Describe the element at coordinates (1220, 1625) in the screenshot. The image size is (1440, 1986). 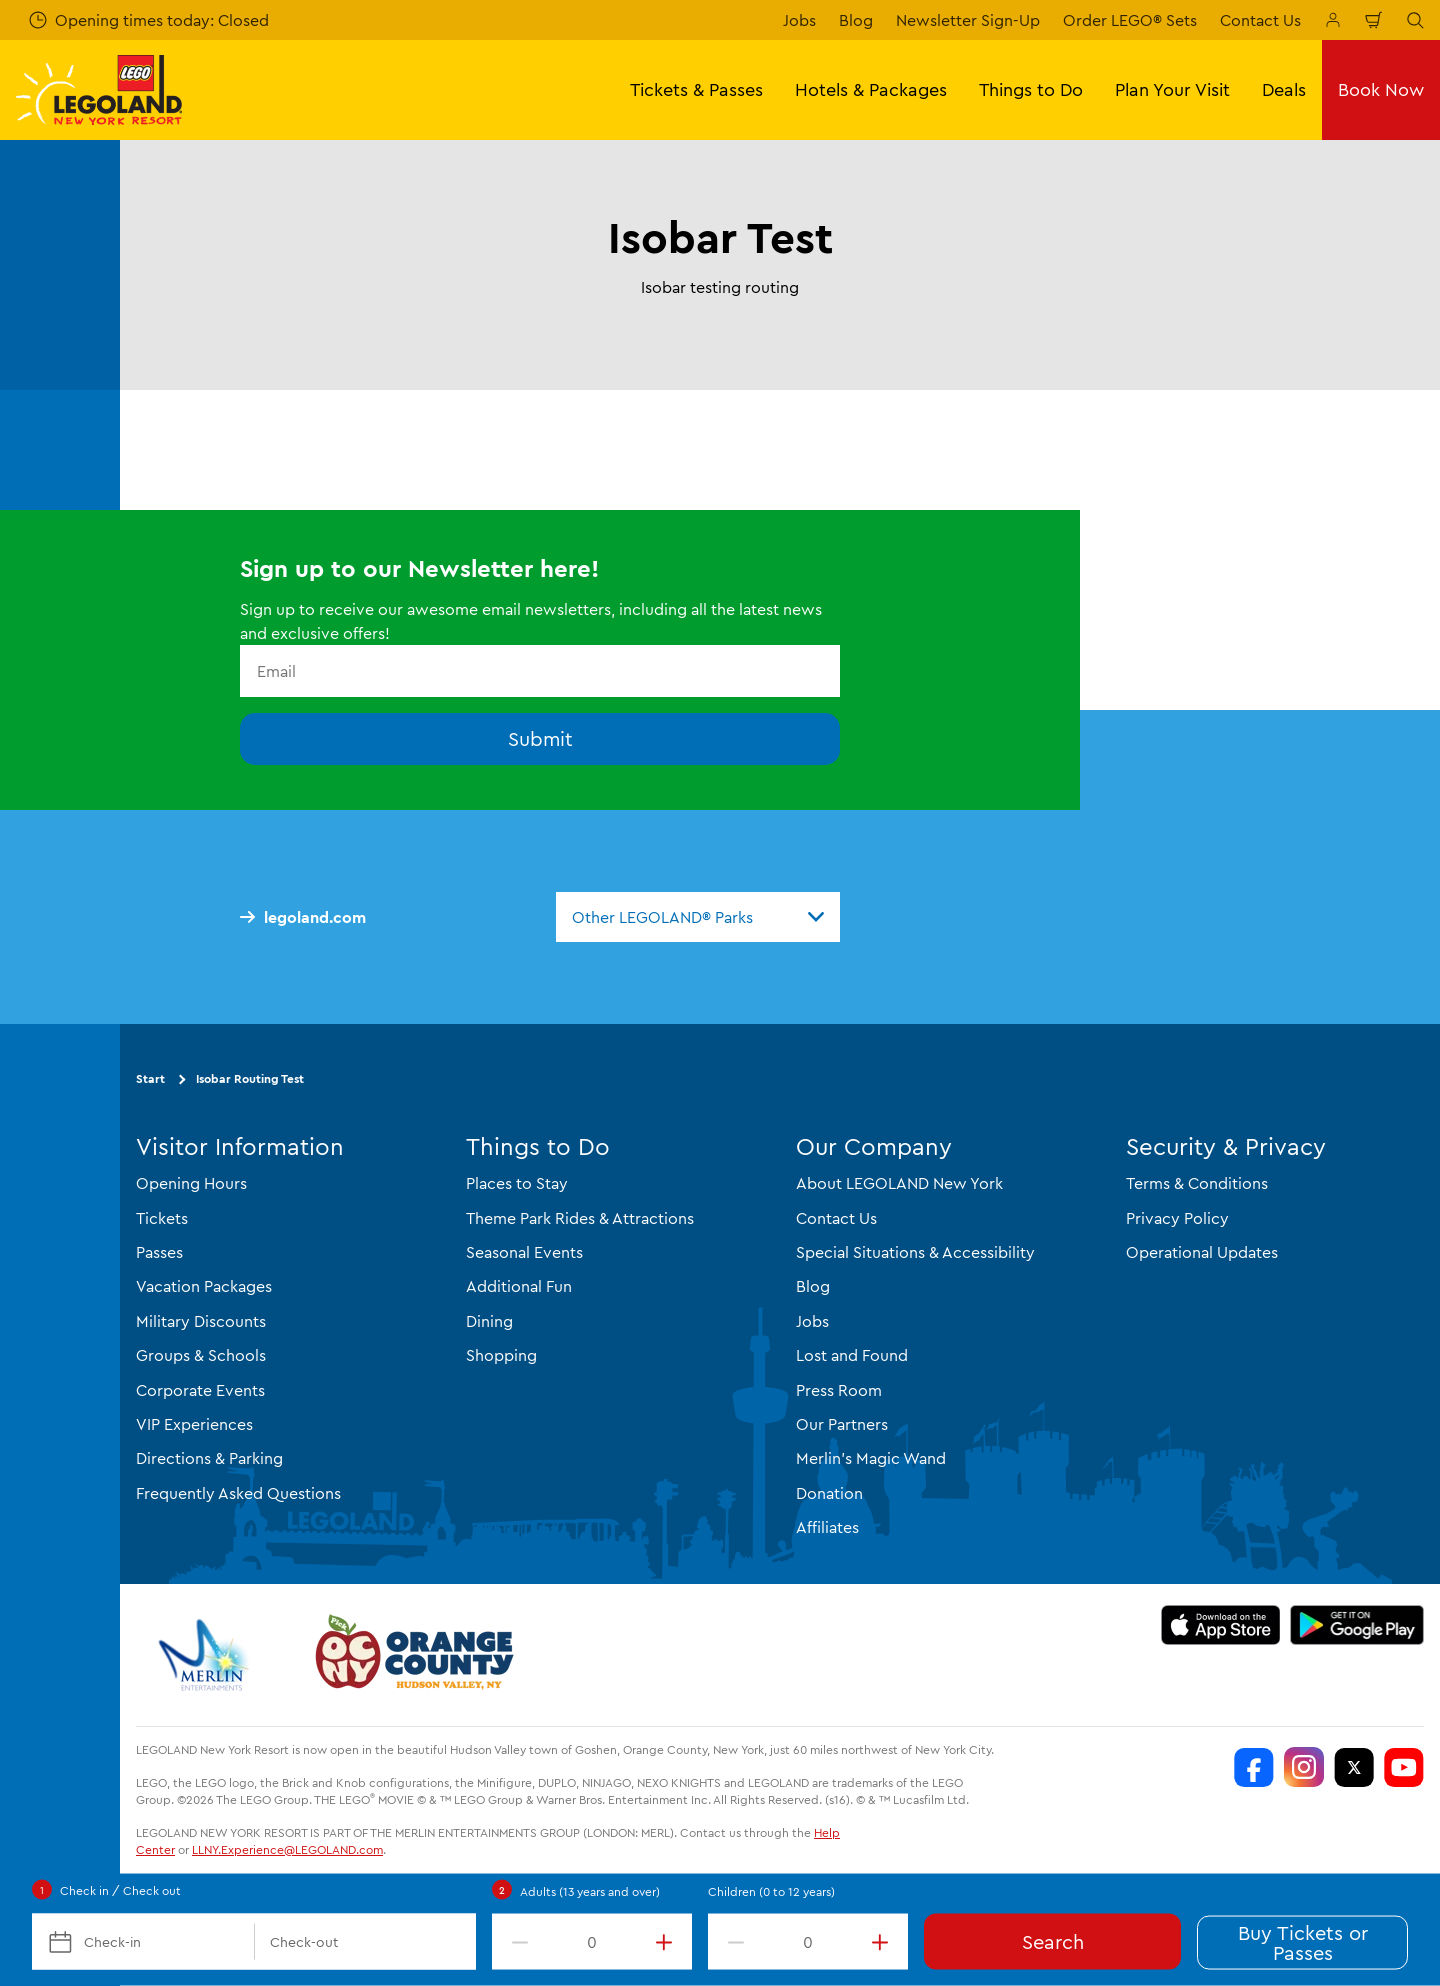
I see `[https://apps.apple.com/us/app/legoland-new-york-resort/id1551664372]` at that location.